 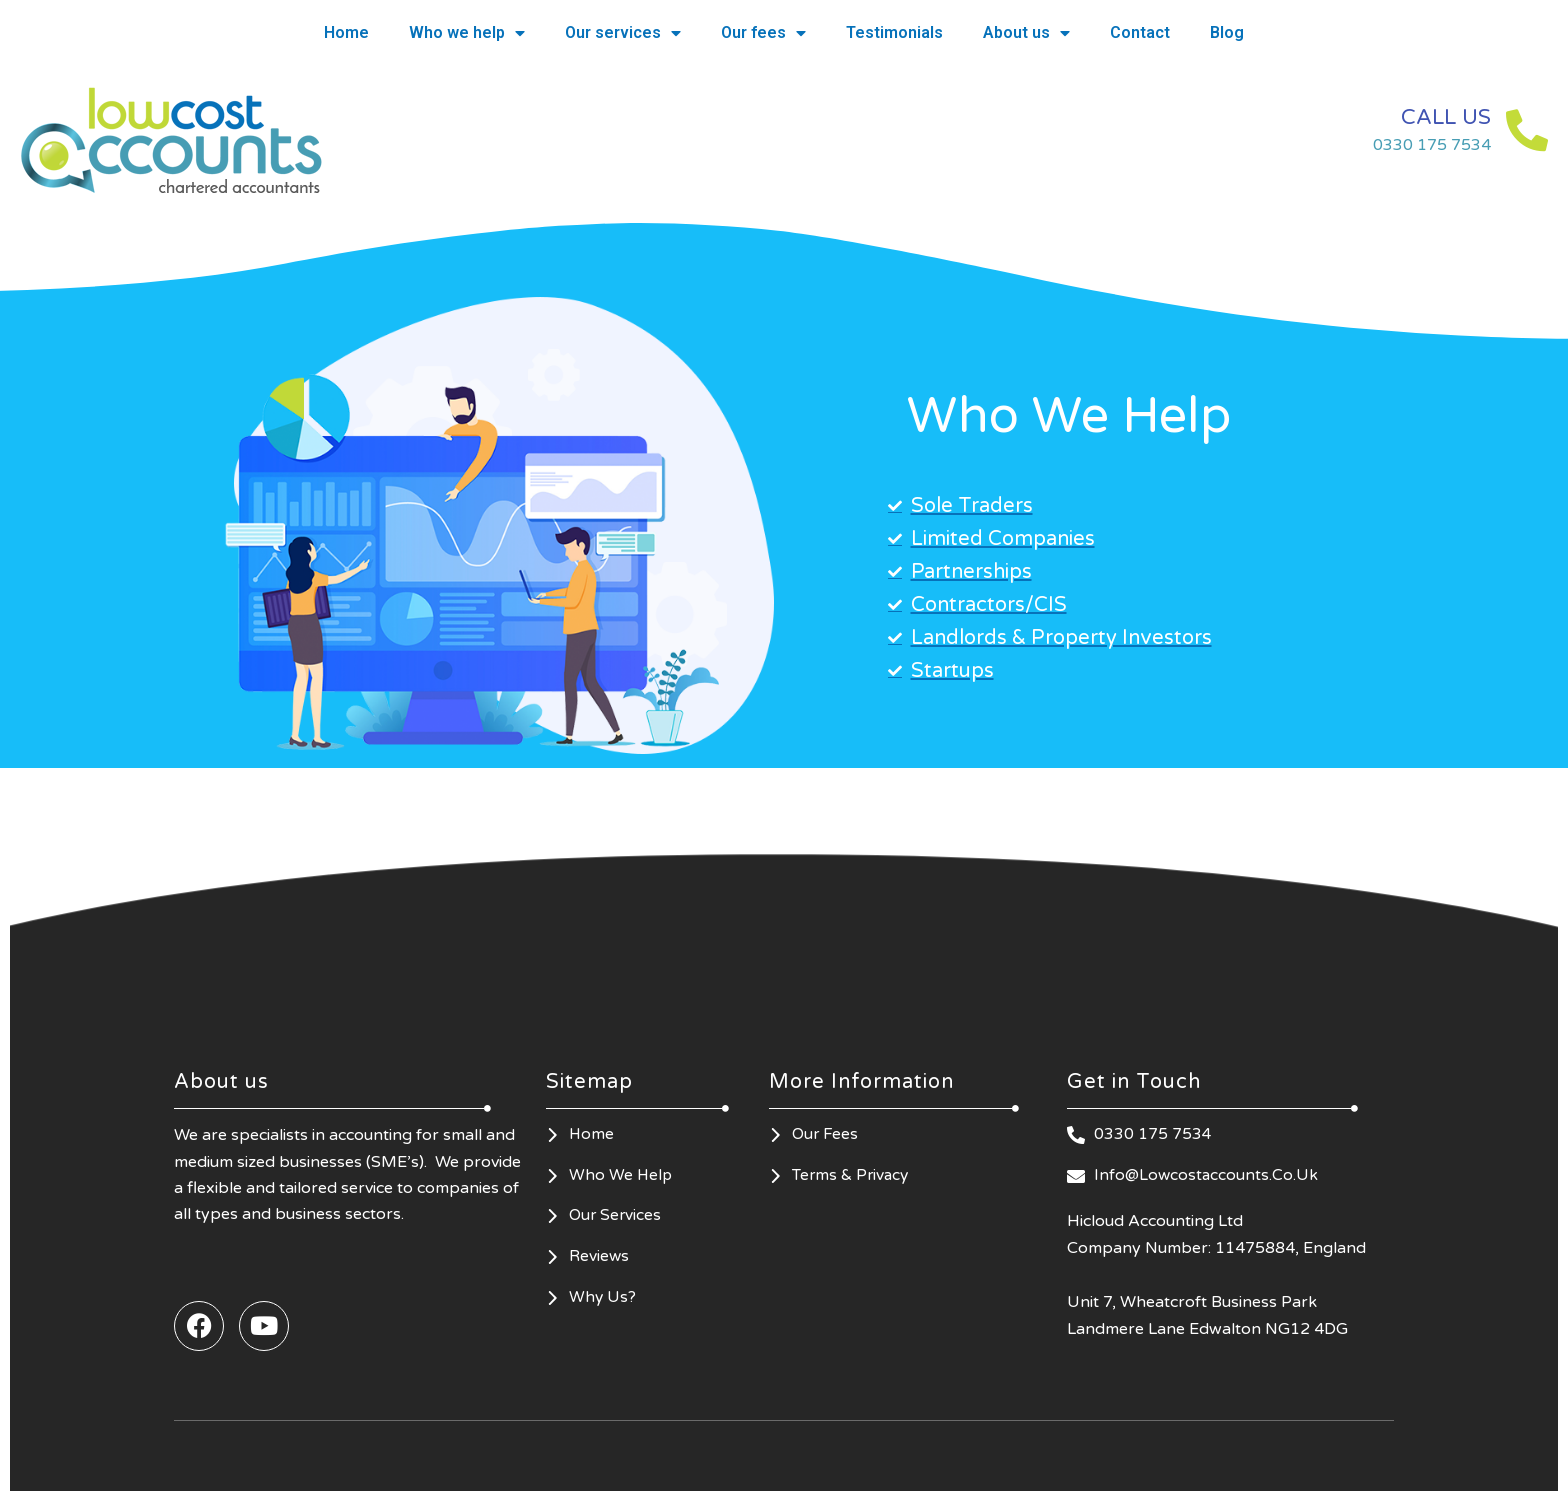 I want to click on Home, so click(x=346, y=32).